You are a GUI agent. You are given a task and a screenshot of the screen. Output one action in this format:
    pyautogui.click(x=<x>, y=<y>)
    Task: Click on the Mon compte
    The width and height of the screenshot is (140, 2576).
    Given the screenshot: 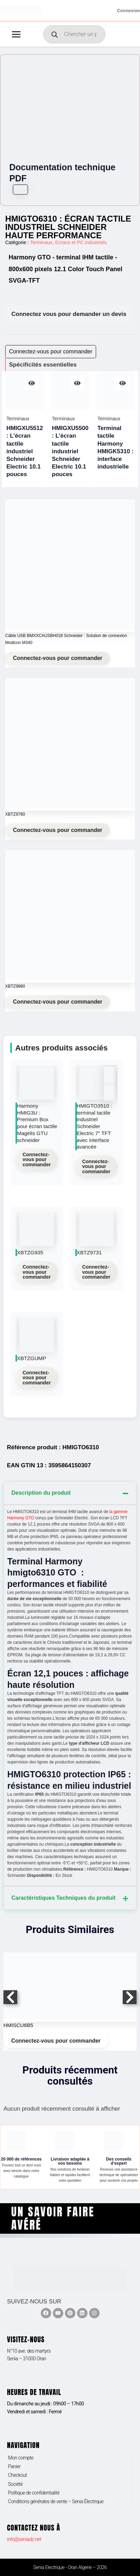 What is the action you would take?
    pyautogui.click(x=21, y=2458)
    